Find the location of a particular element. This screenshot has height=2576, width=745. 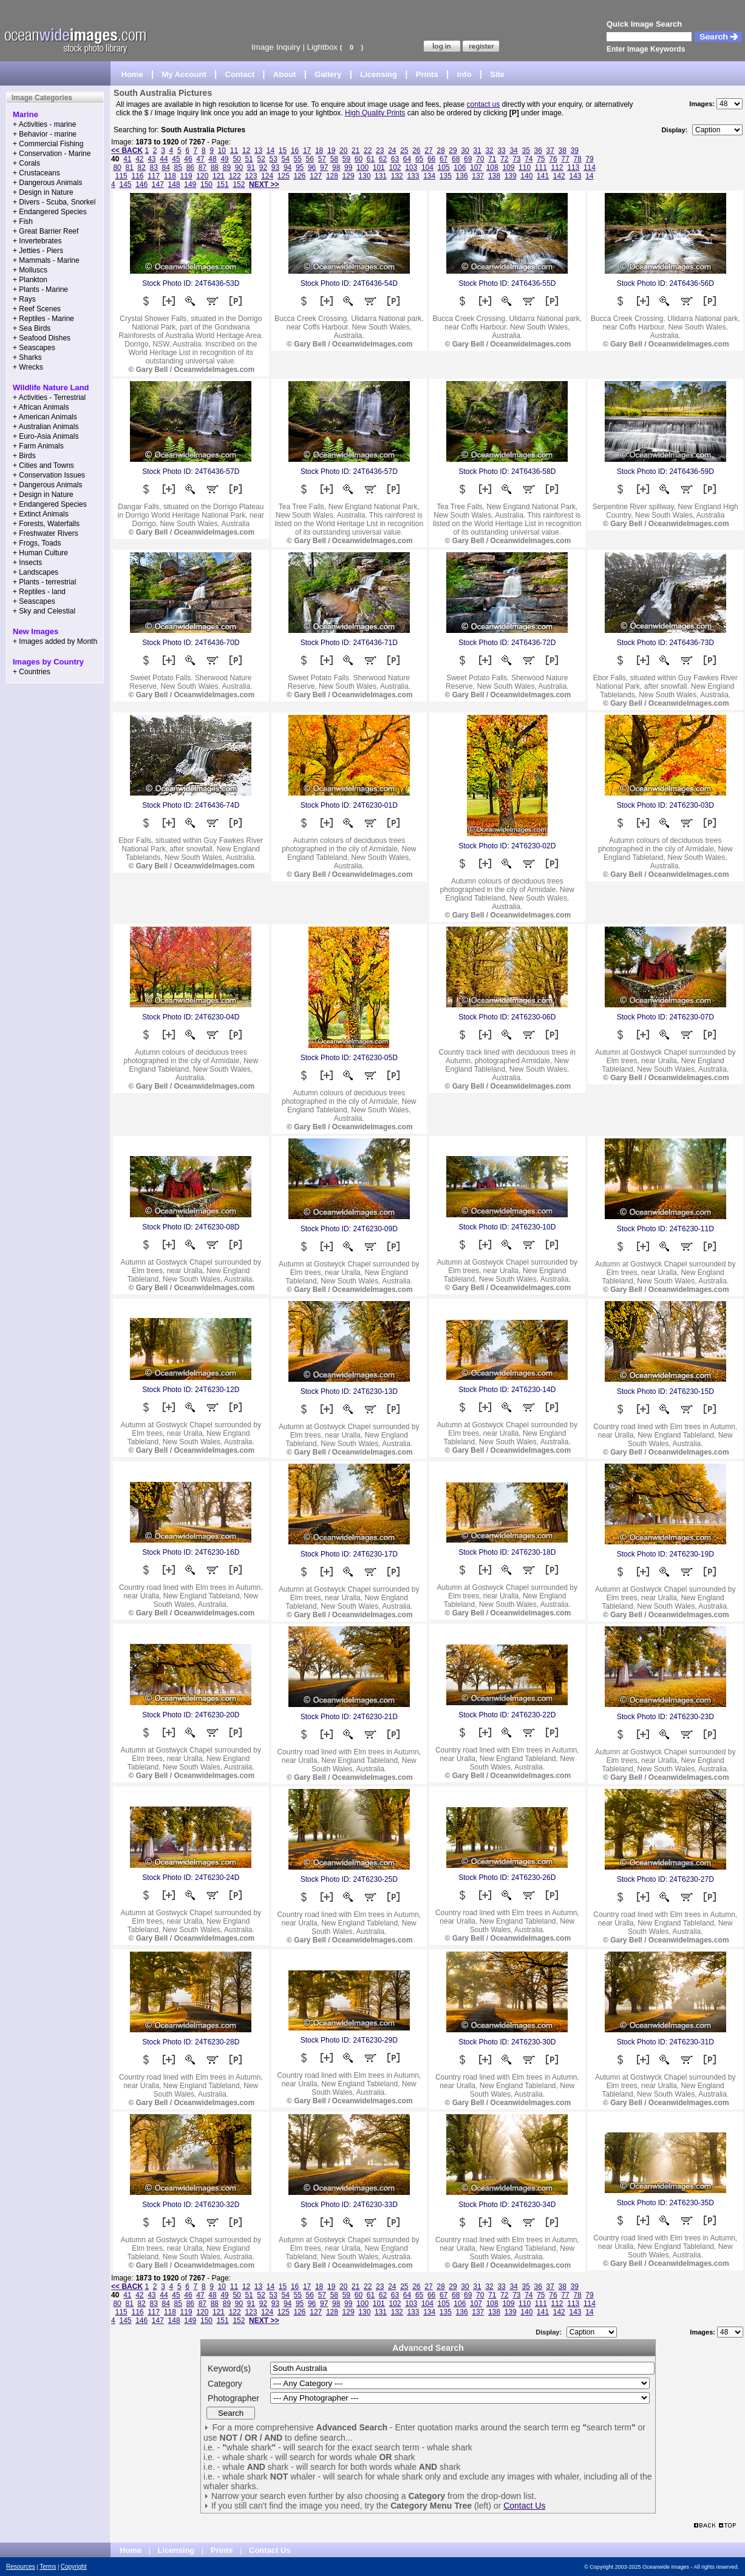

29 is located at coordinates (453, 150).